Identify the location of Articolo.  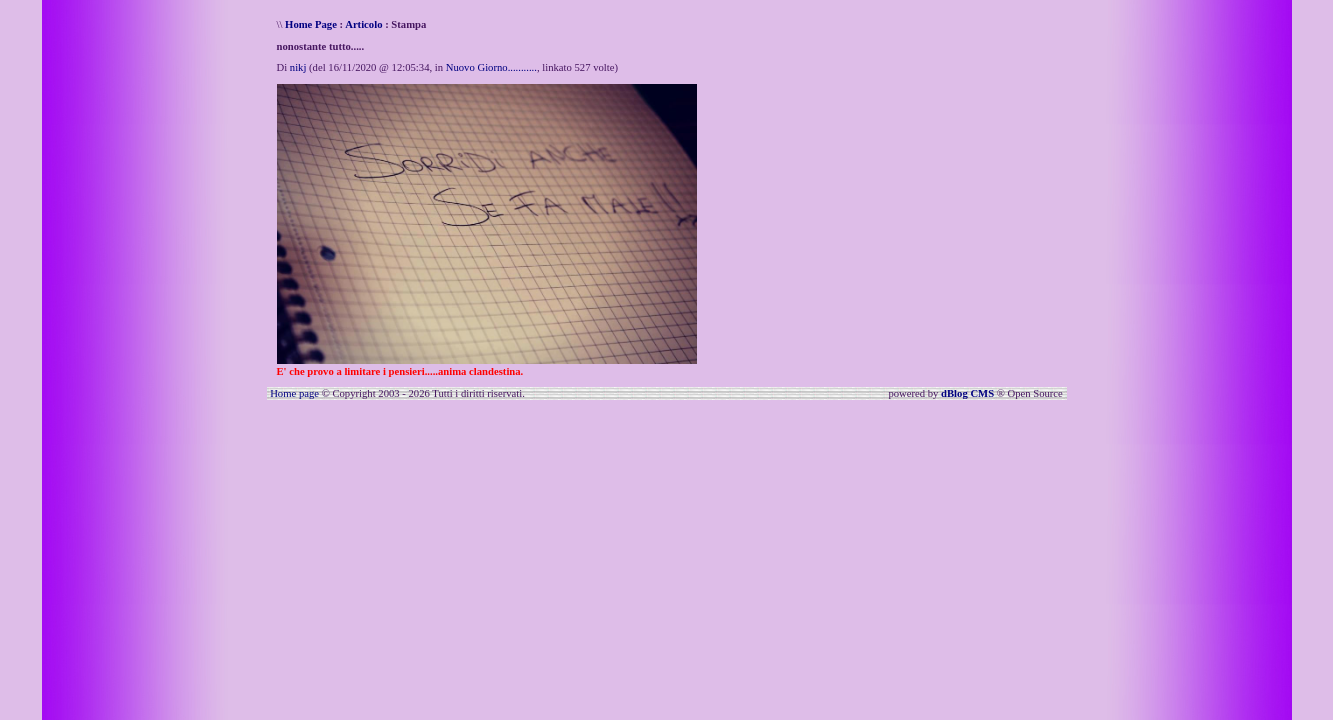
(363, 24).